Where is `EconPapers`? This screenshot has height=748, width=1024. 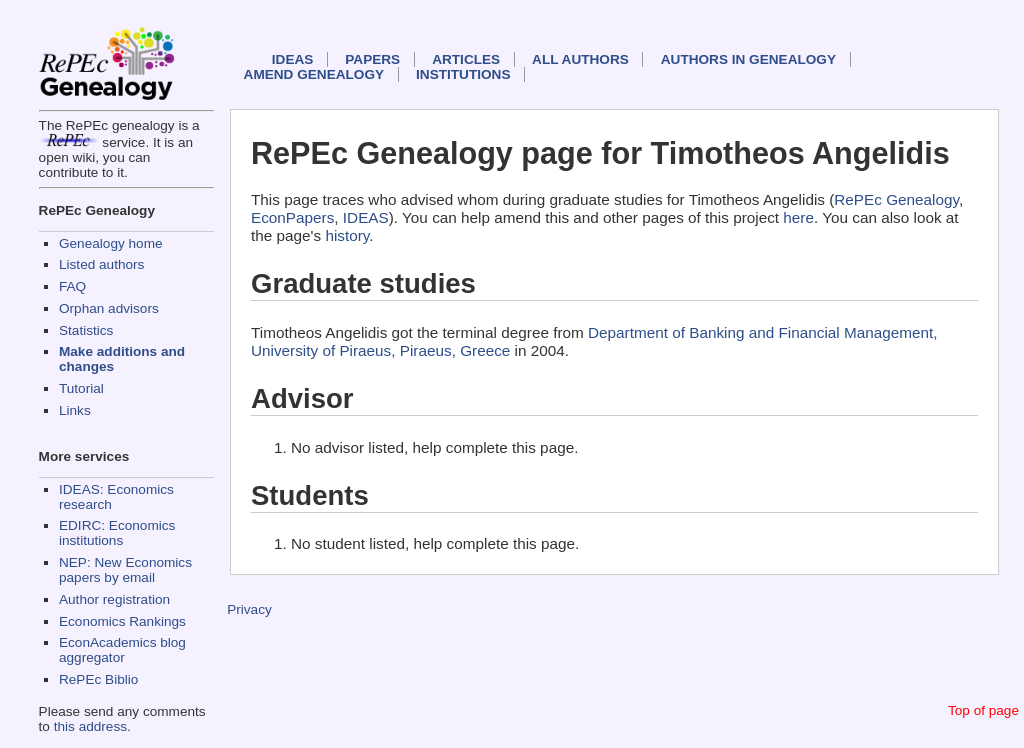 EconPapers is located at coordinates (292, 217).